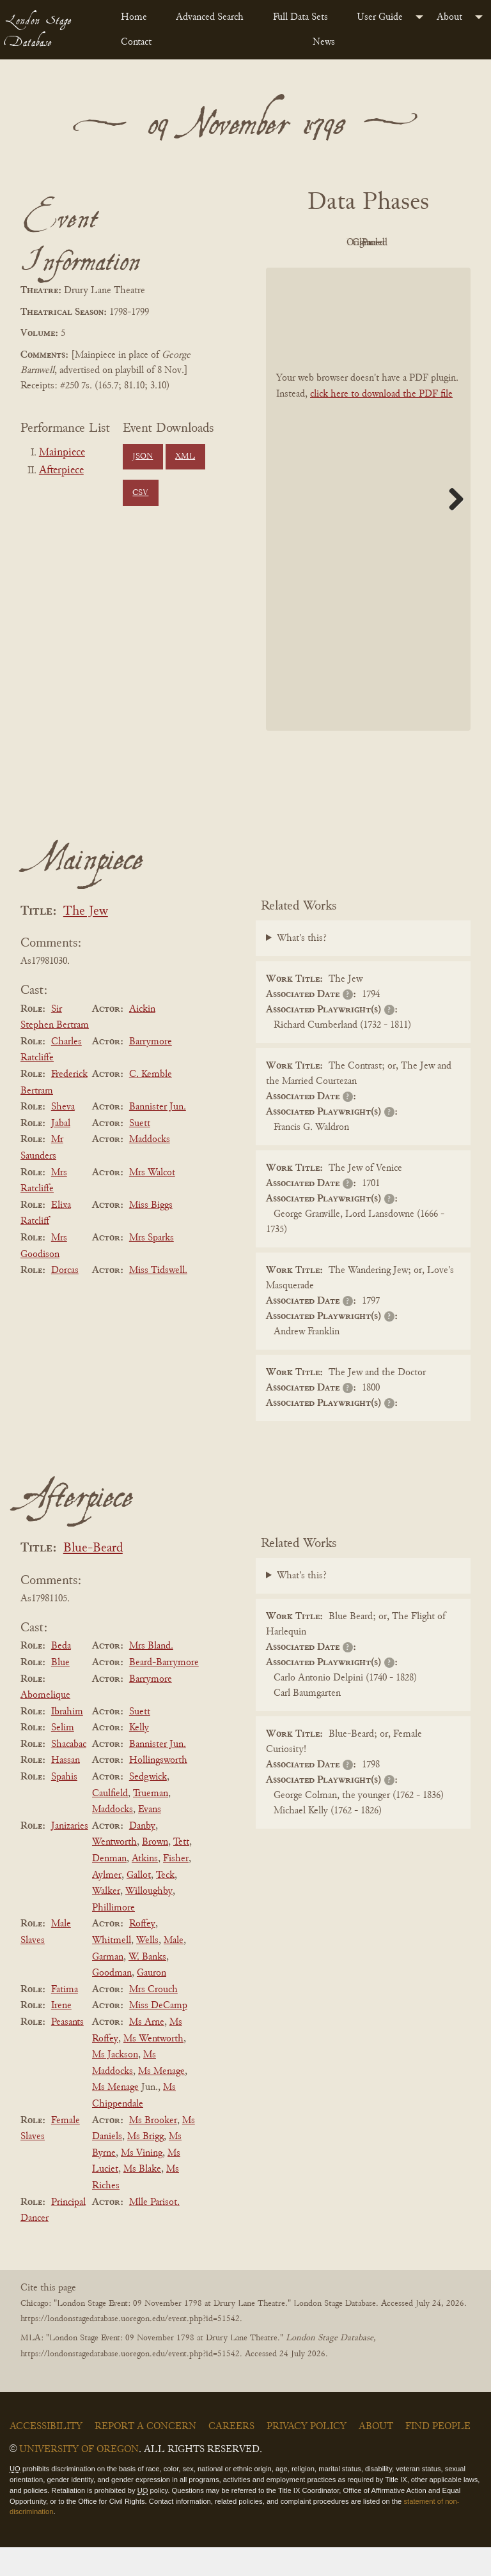 The image size is (491, 2576). What do you see at coordinates (151, 1675) in the screenshot?
I see `Mrs Bland.` at bounding box center [151, 1675].